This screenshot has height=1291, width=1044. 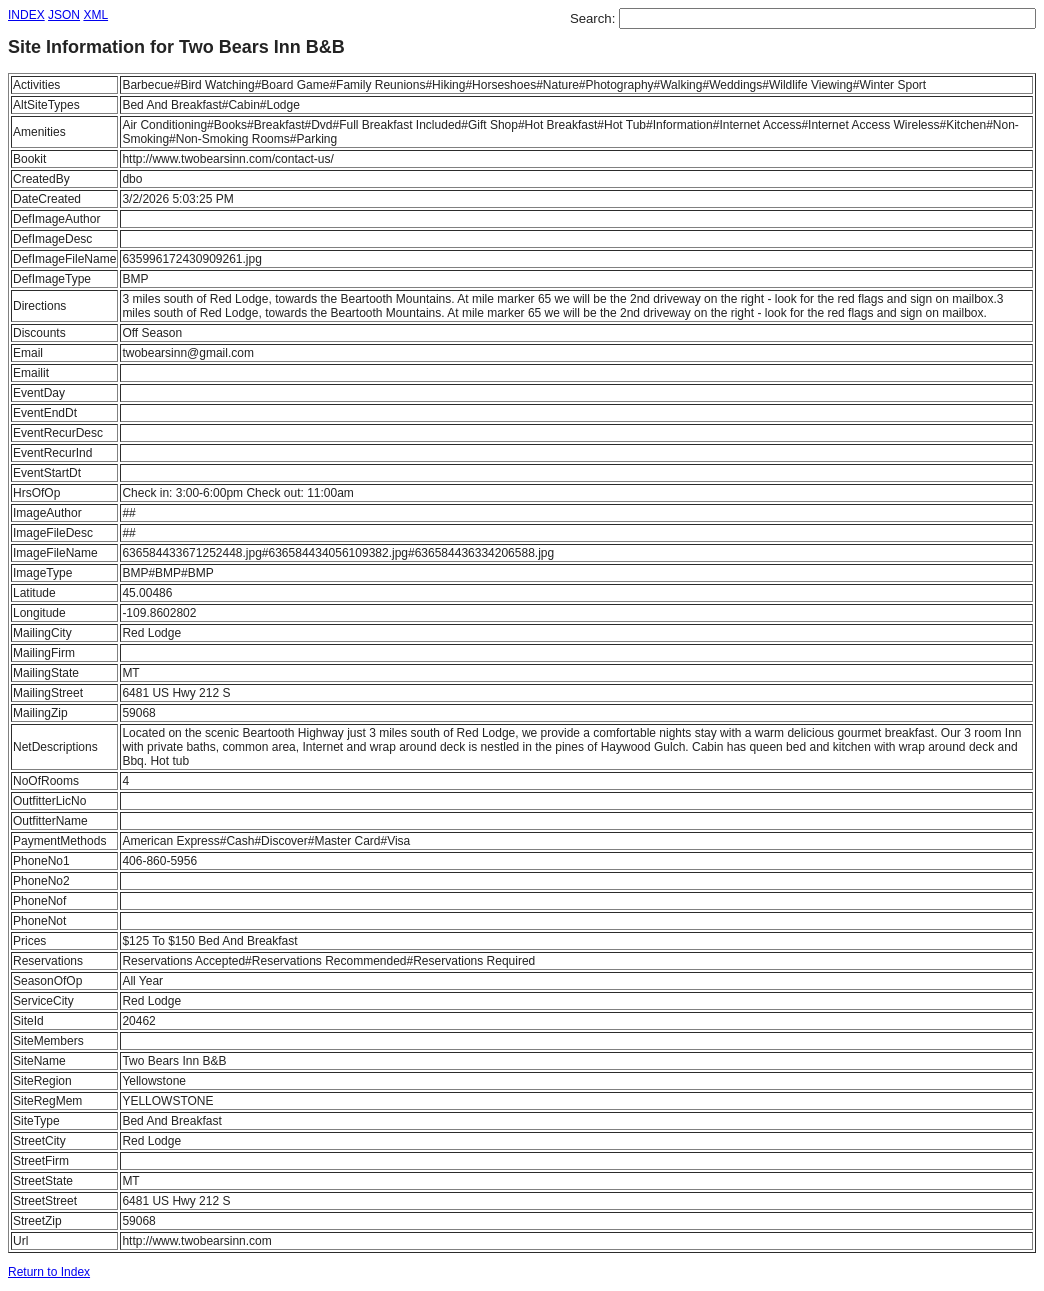 What do you see at coordinates (95, 15) in the screenshot?
I see `XML` at bounding box center [95, 15].